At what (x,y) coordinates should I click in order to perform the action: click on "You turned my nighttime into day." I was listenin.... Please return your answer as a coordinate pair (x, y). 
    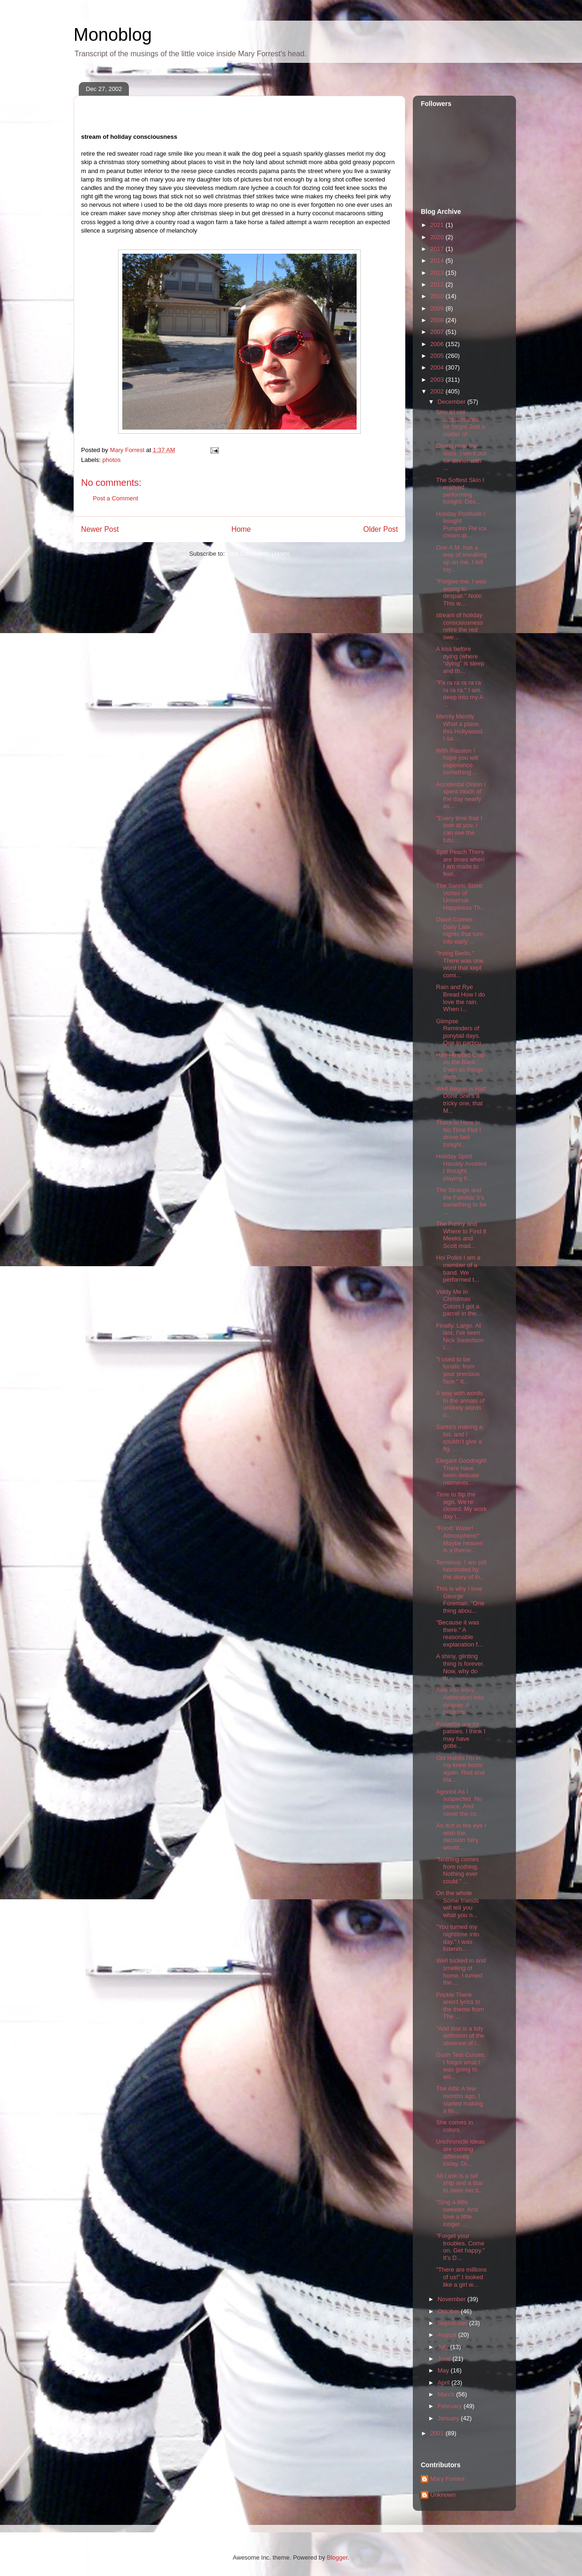
    Looking at the image, I should click on (457, 1937).